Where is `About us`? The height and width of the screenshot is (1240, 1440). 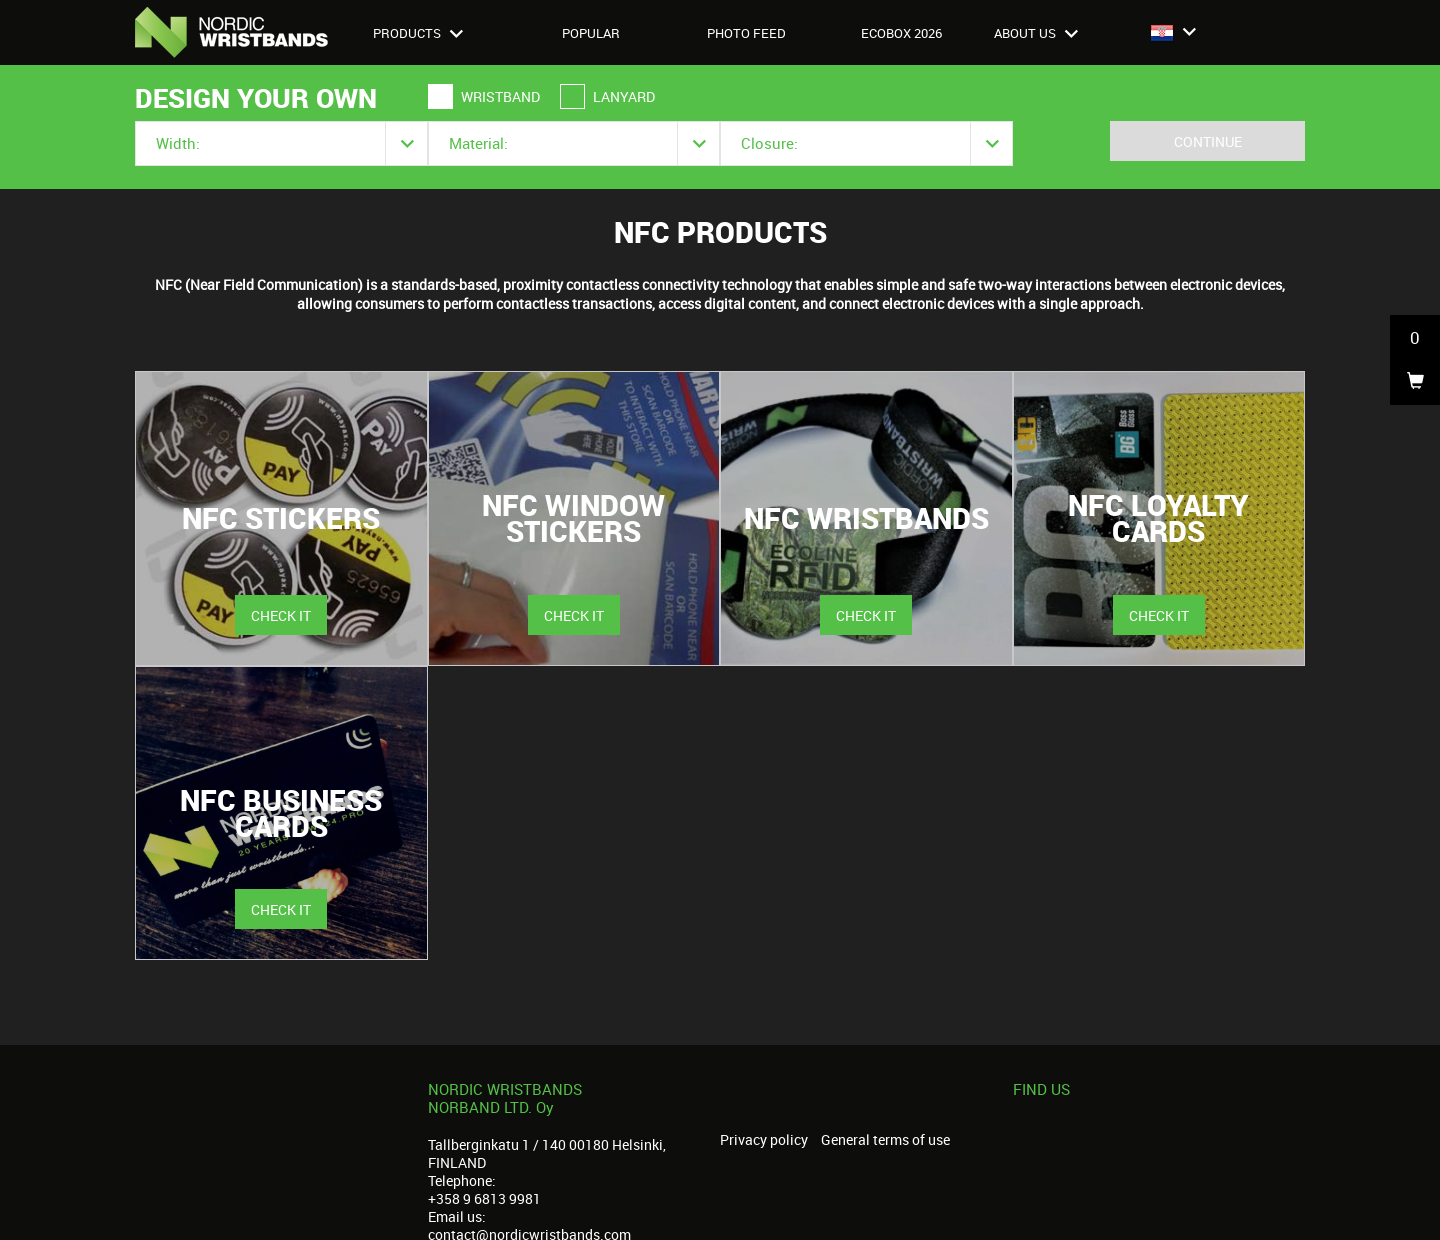
About us is located at coordinates (1036, 33).